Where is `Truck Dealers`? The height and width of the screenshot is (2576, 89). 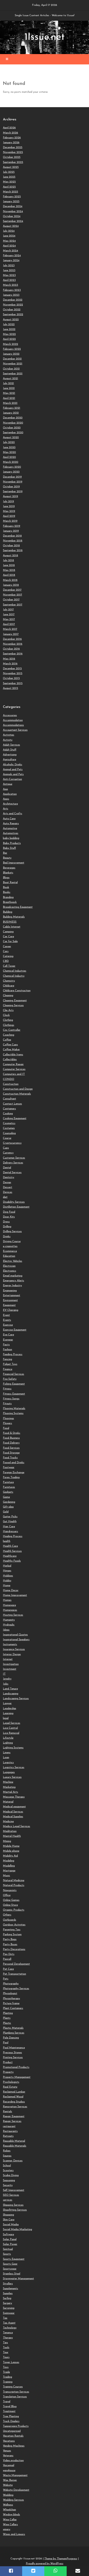
Truck Dealers is located at coordinates (11, 2421).